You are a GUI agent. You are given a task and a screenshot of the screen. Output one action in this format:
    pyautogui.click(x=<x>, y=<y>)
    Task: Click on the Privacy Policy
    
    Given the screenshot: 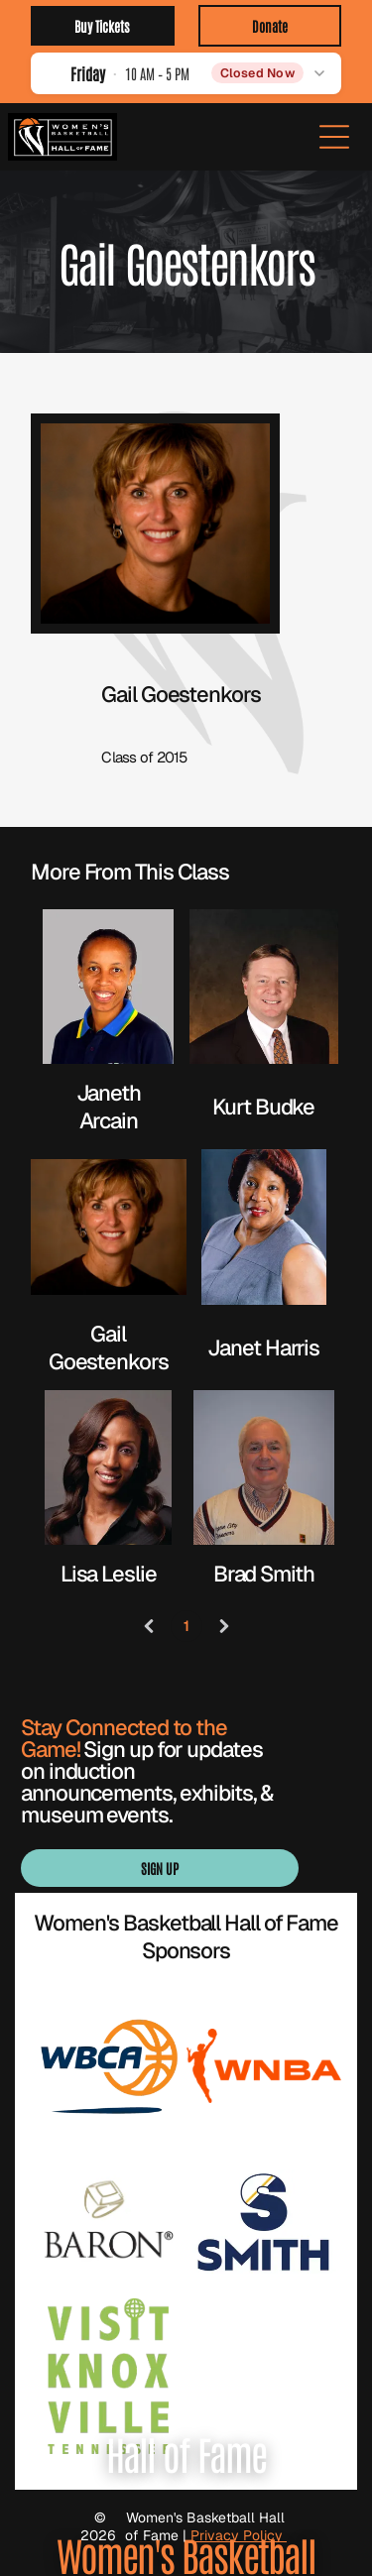 What is the action you would take?
    pyautogui.click(x=238, y=2535)
    